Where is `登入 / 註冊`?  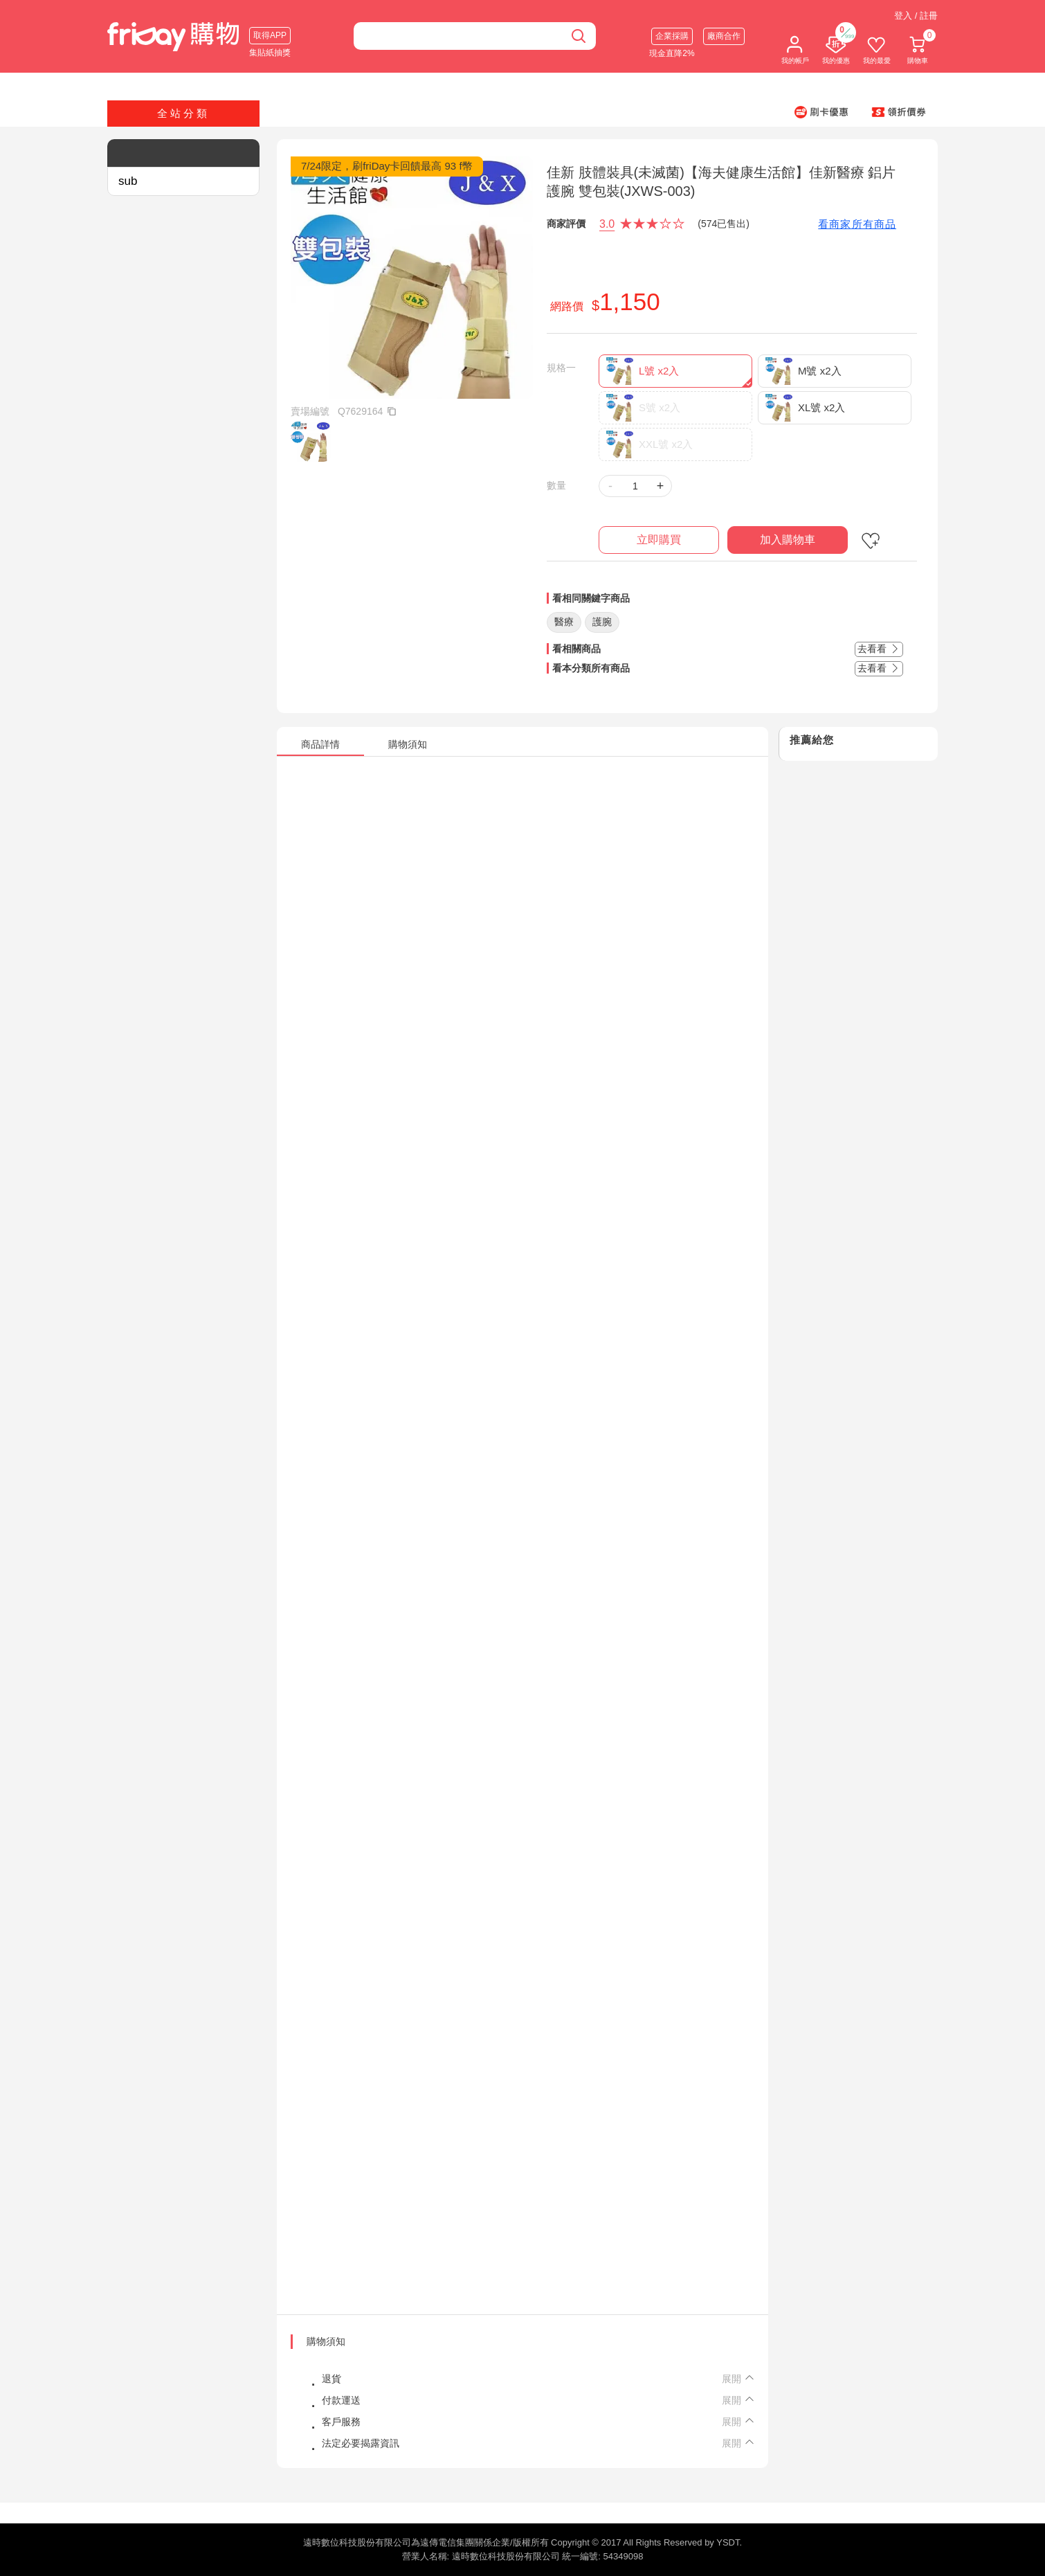 登入 / 註冊 is located at coordinates (916, 15).